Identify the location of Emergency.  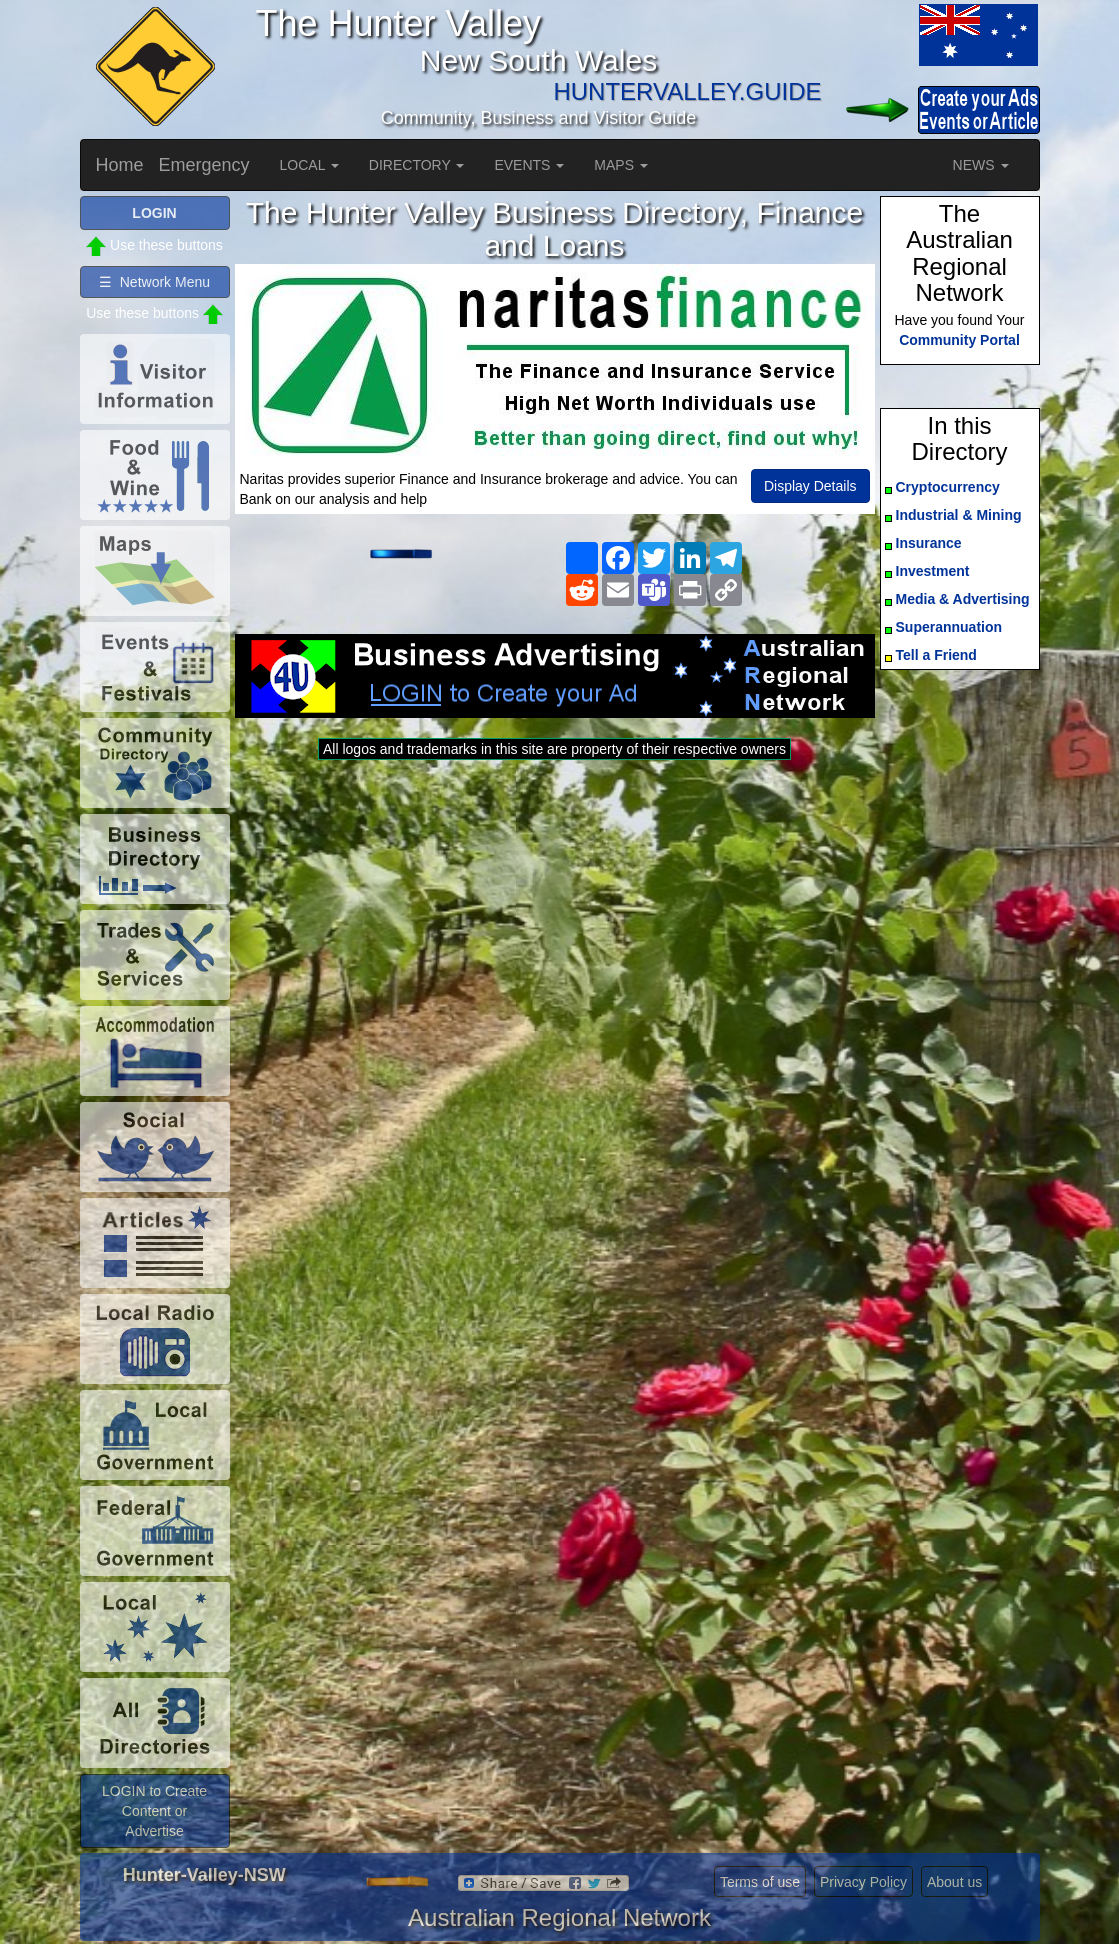
(204, 165).